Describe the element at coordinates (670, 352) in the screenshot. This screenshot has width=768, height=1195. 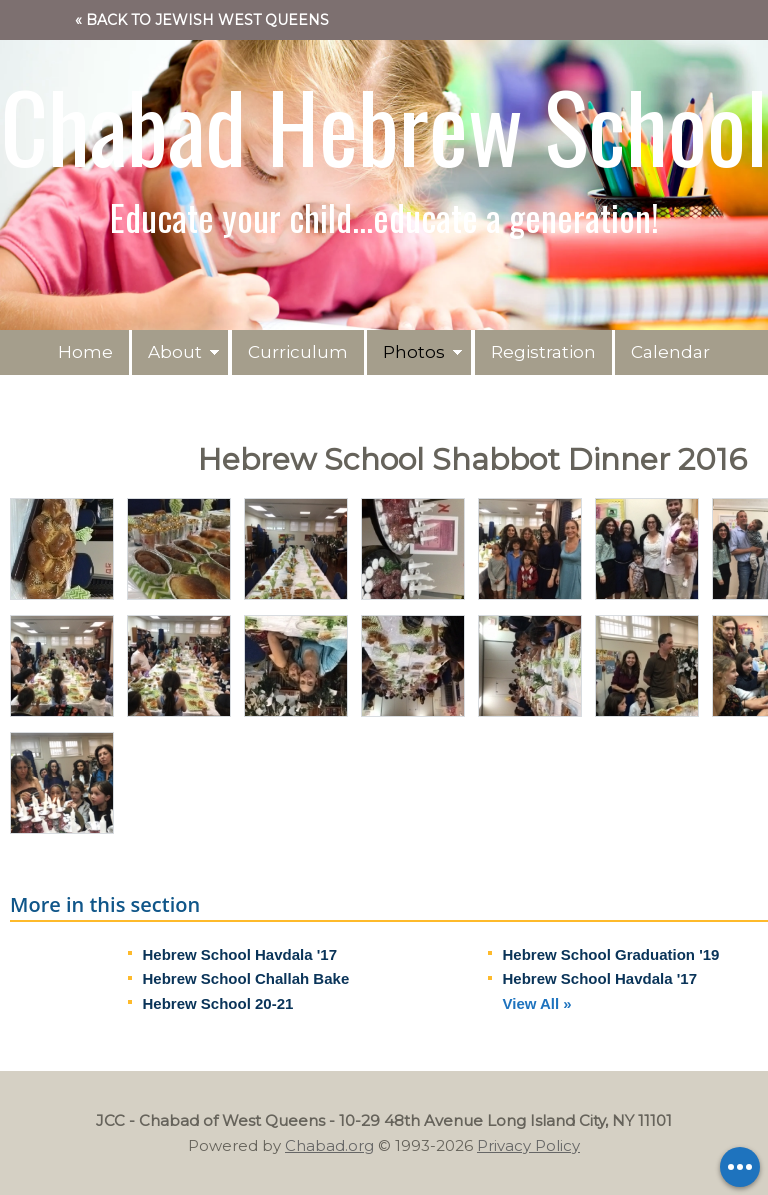
I see `Calendar` at that location.